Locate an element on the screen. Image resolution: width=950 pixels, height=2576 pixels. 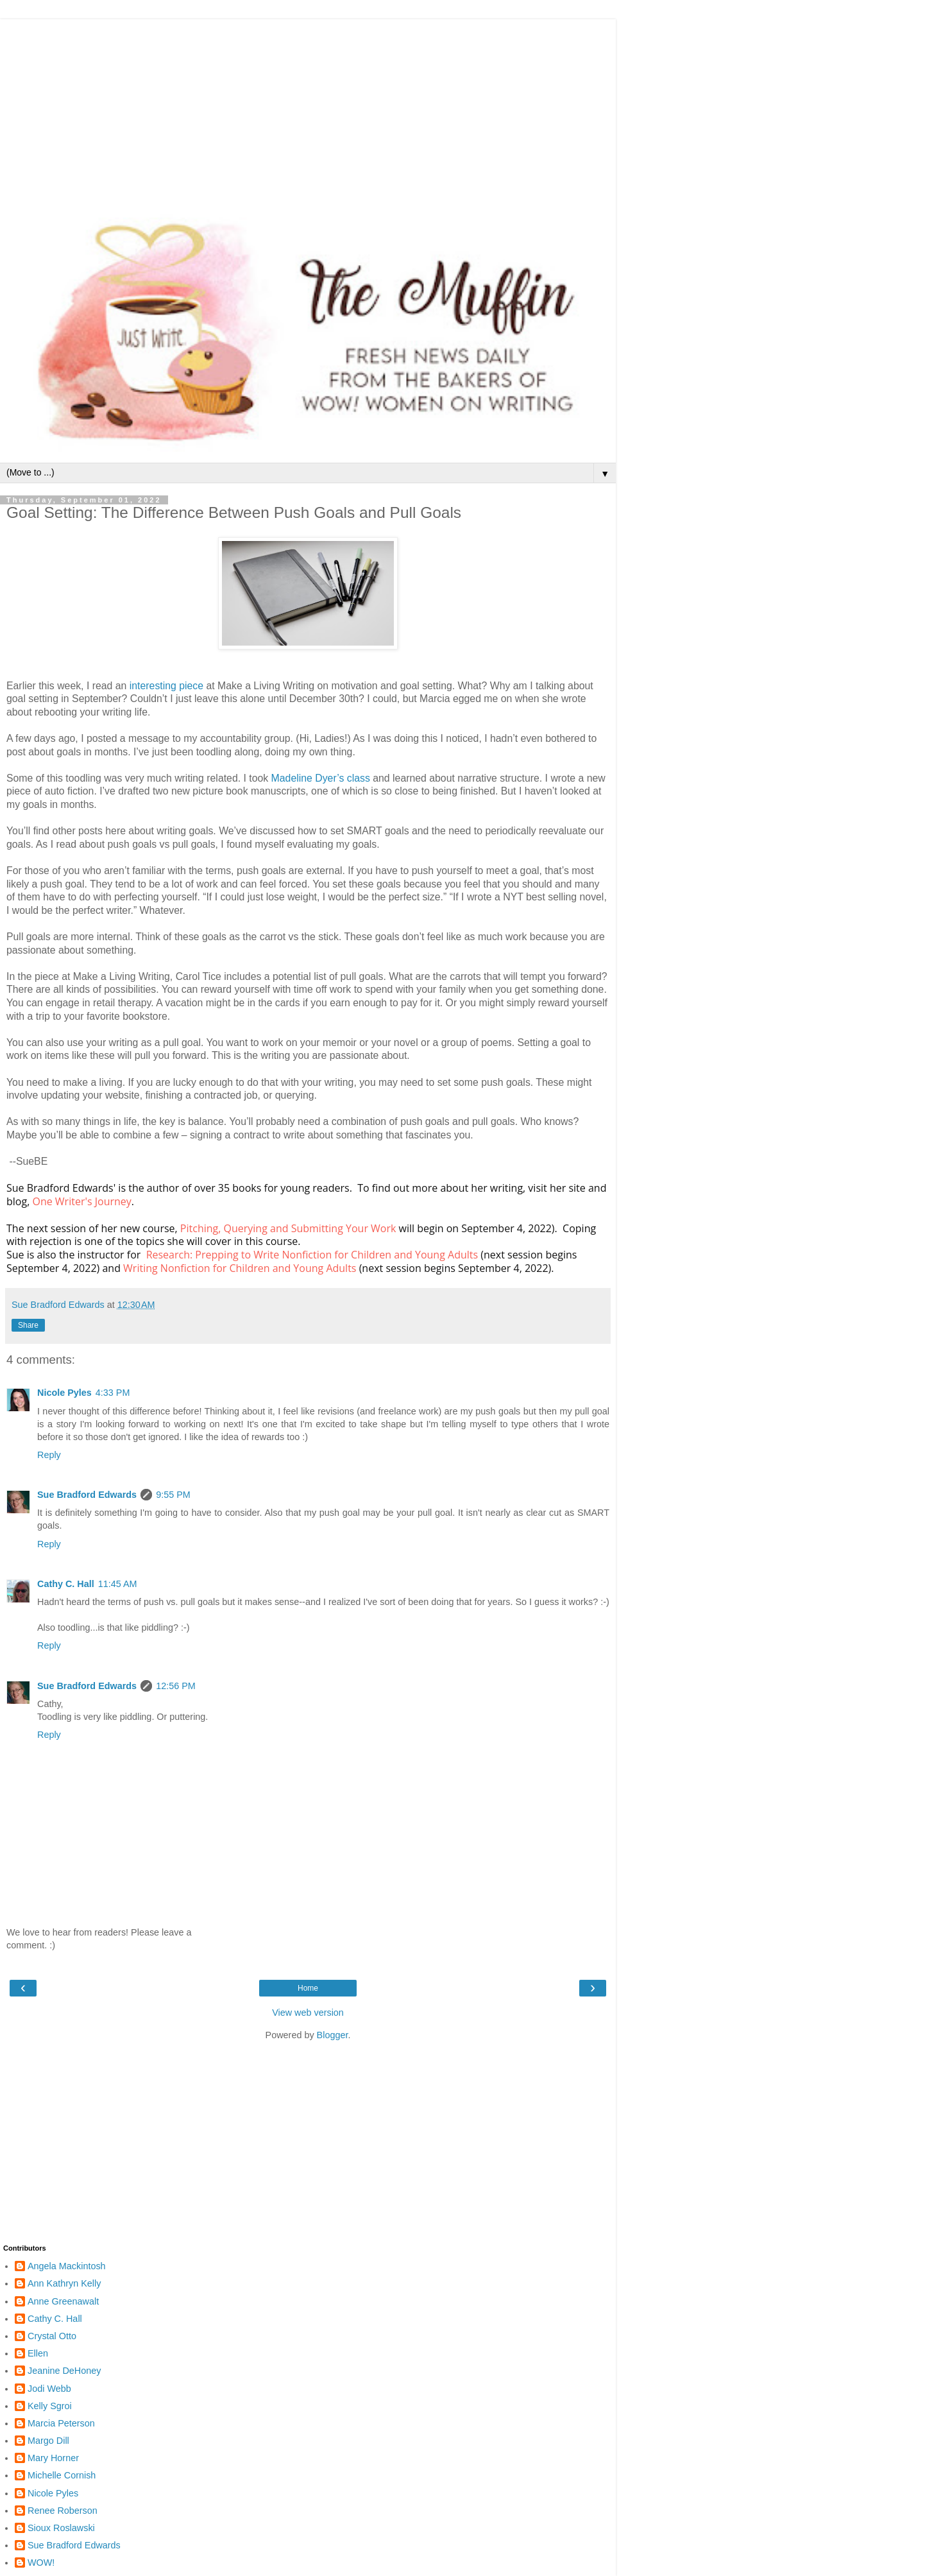
Madeline Dyer’s class is located at coordinates (320, 778).